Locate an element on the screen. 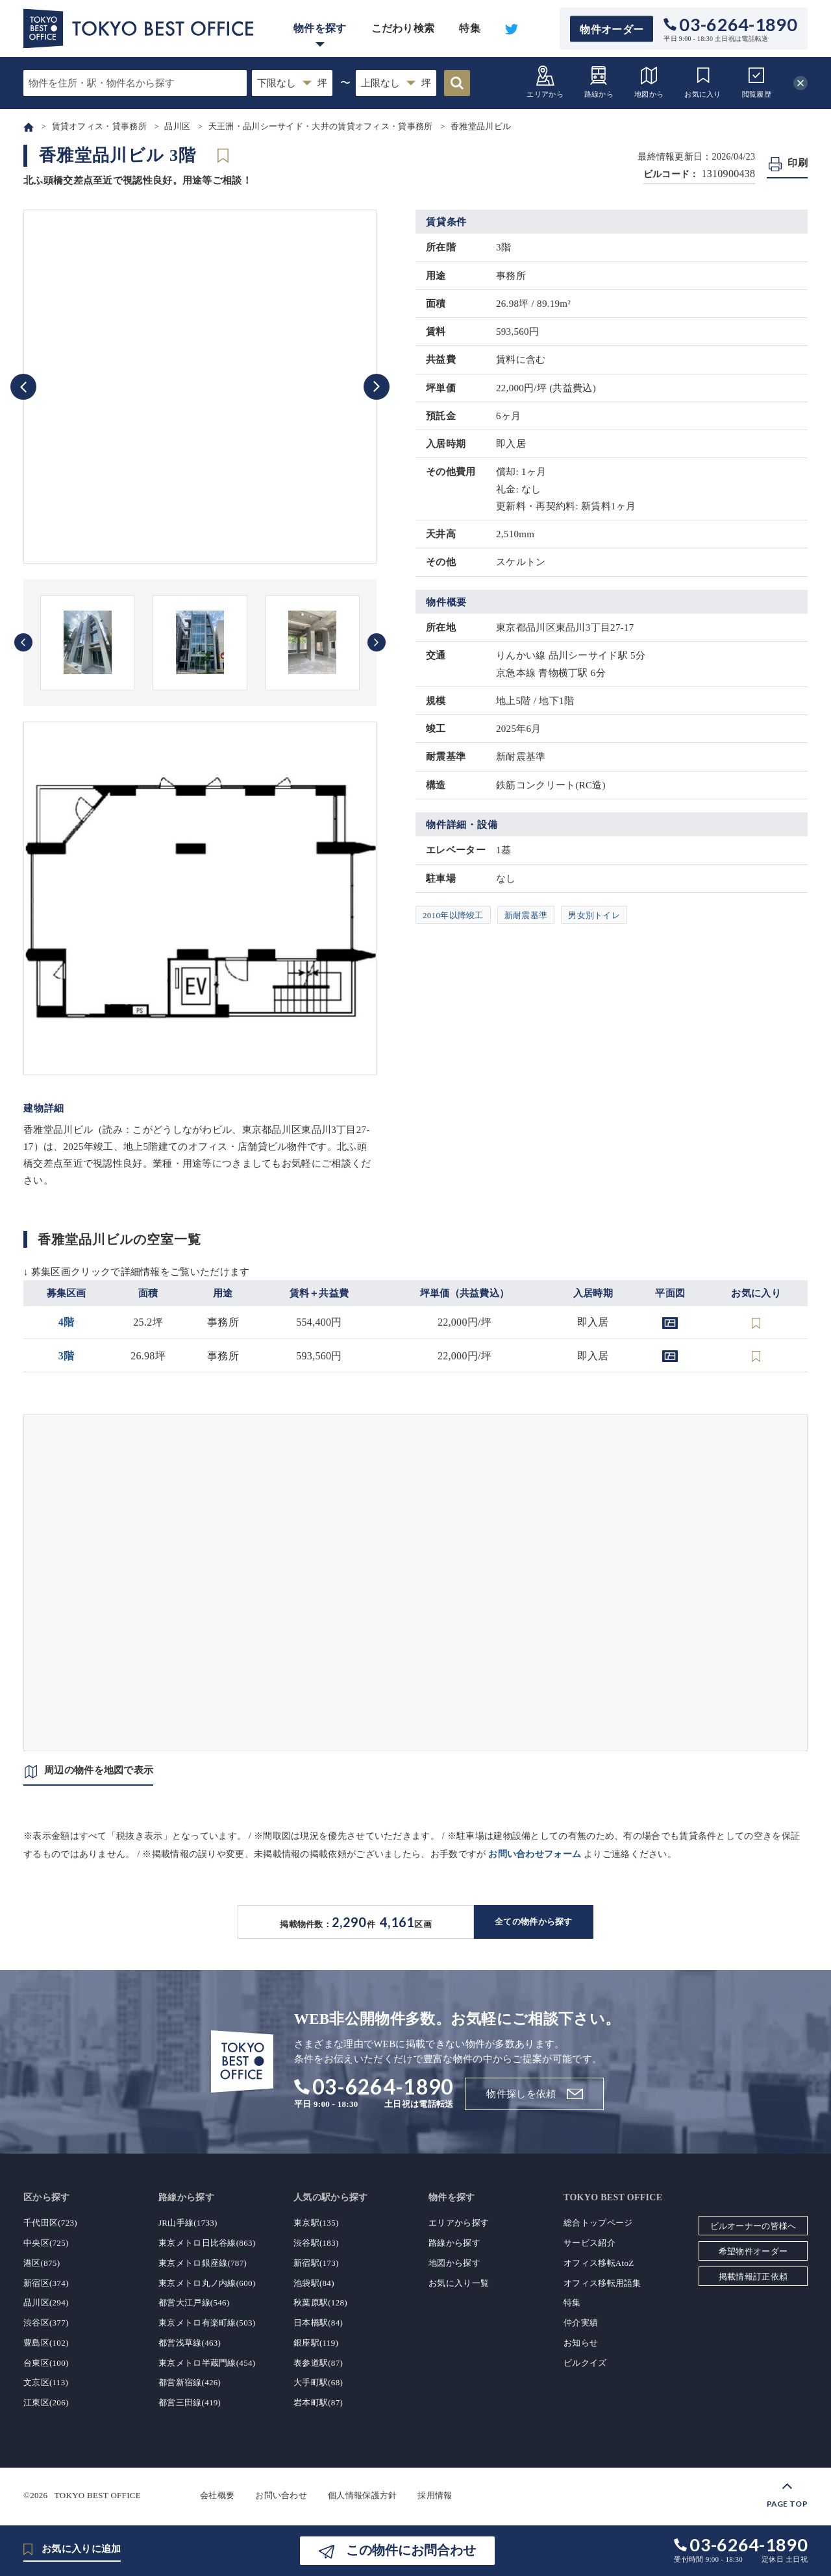 The image size is (831, 2576). 仲介実績 is located at coordinates (581, 2322).